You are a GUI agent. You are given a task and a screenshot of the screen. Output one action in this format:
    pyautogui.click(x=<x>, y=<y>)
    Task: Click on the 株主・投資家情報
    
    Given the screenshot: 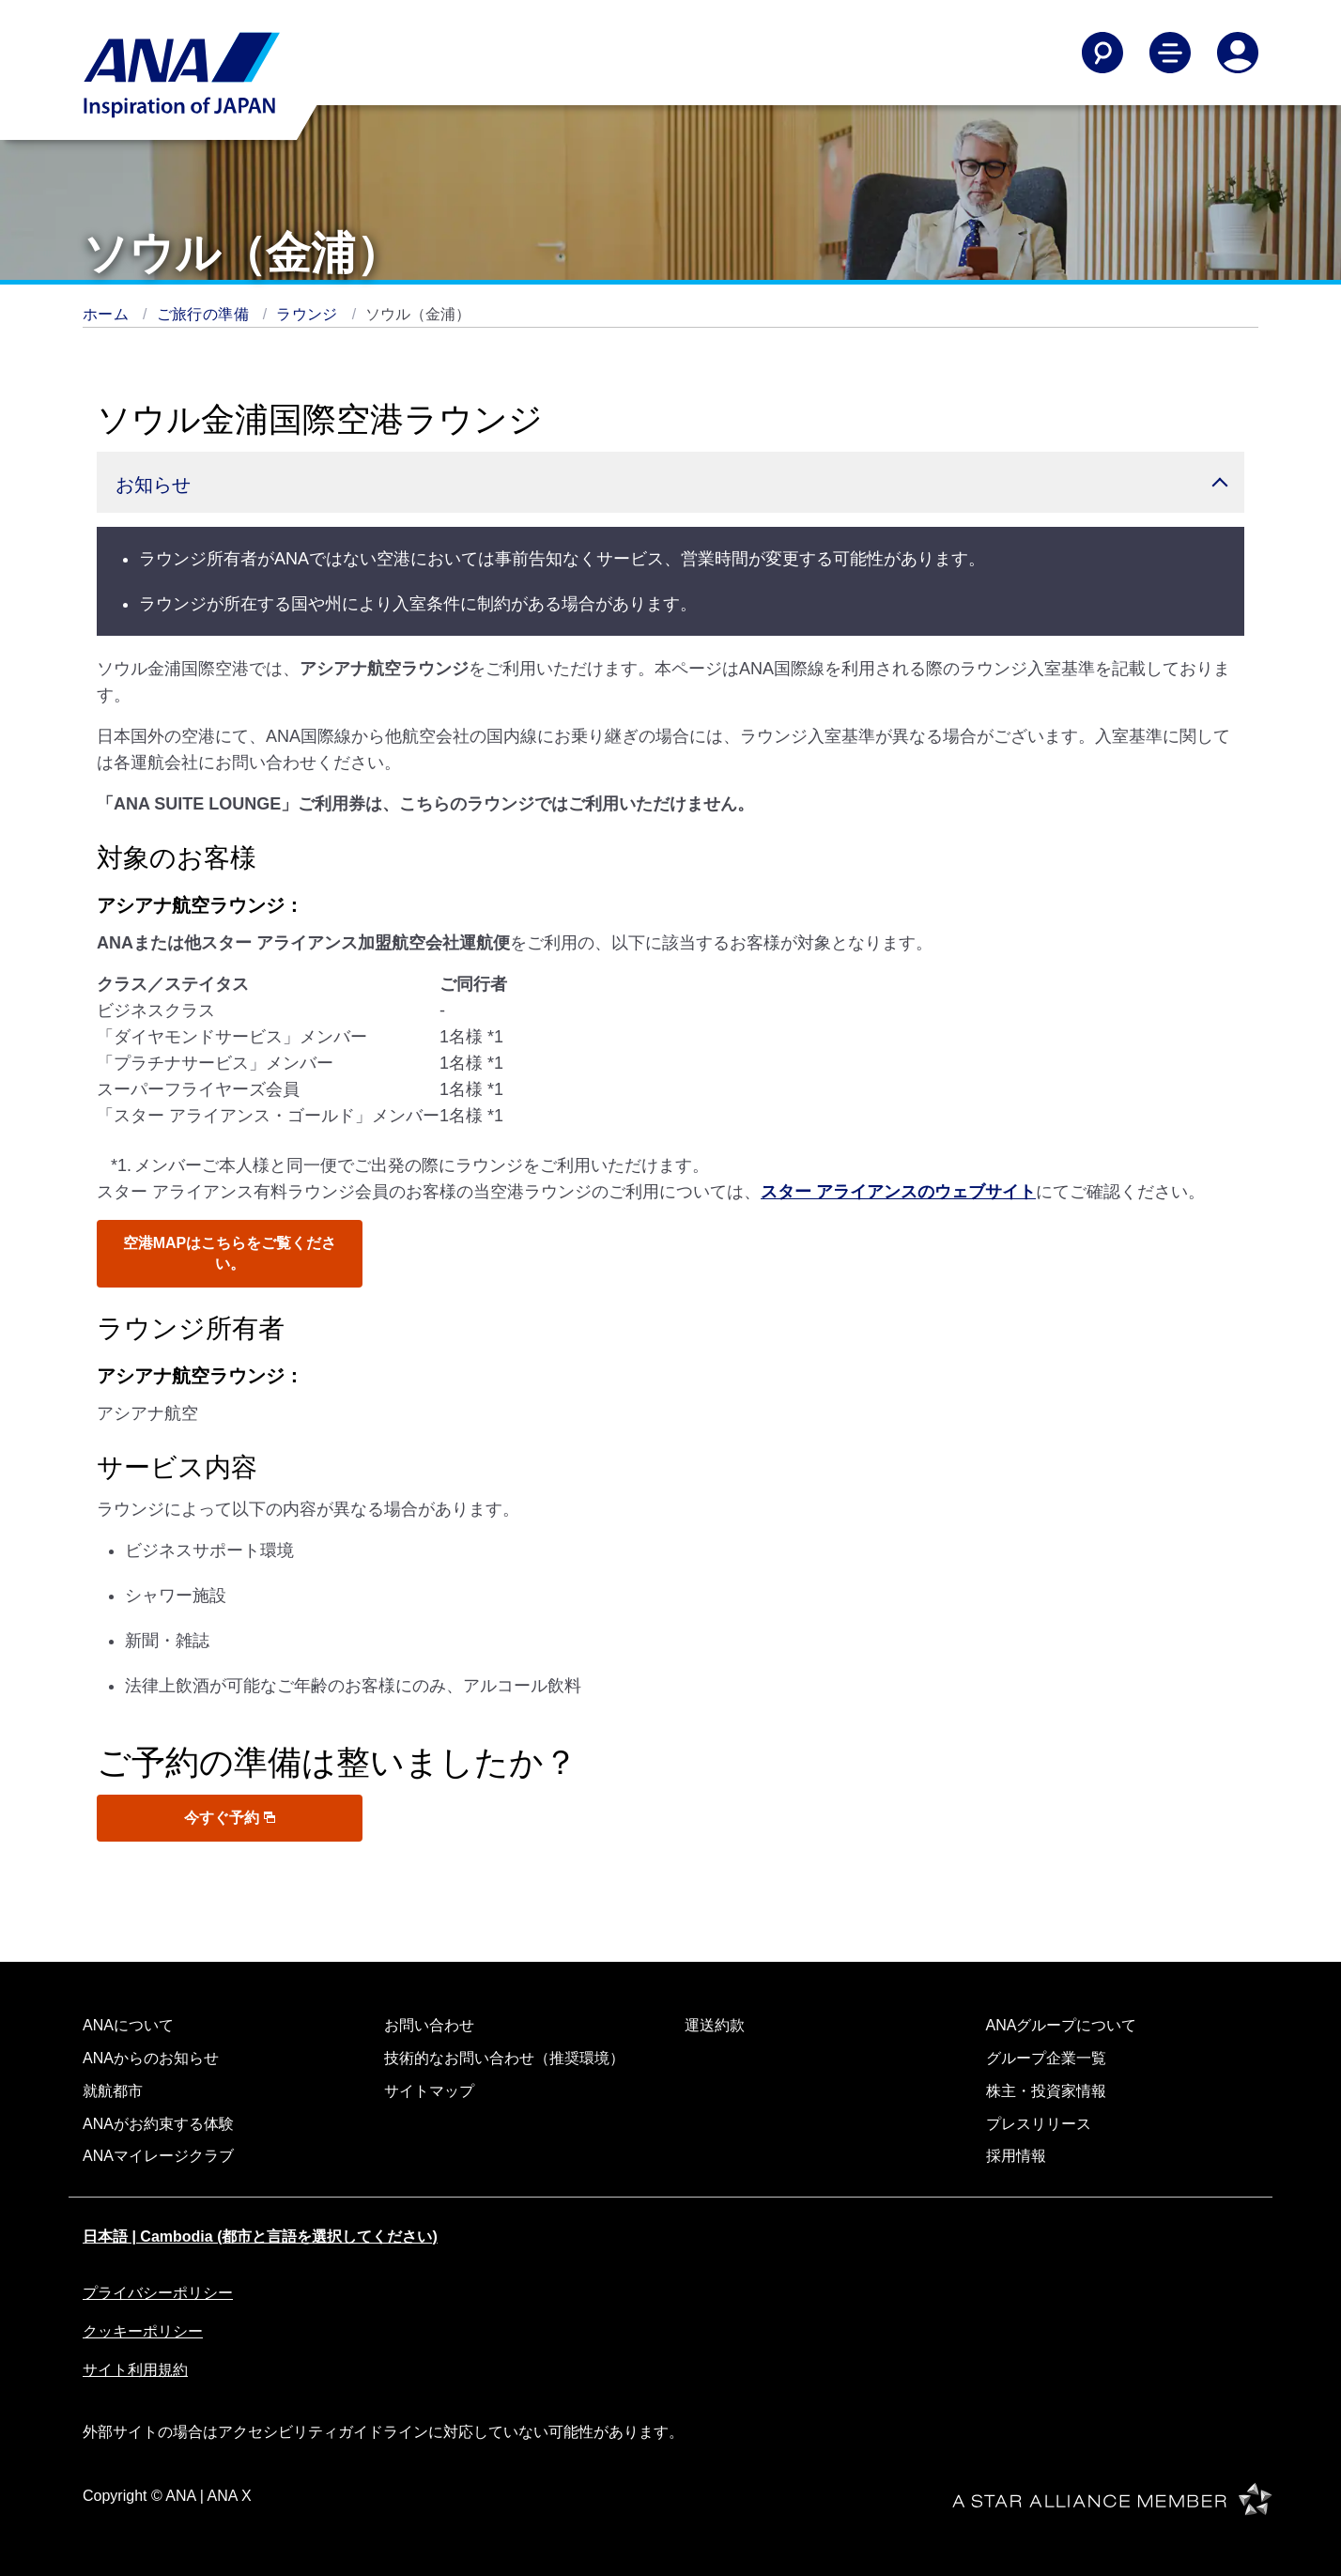 What is the action you would take?
    pyautogui.click(x=1046, y=2091)
    